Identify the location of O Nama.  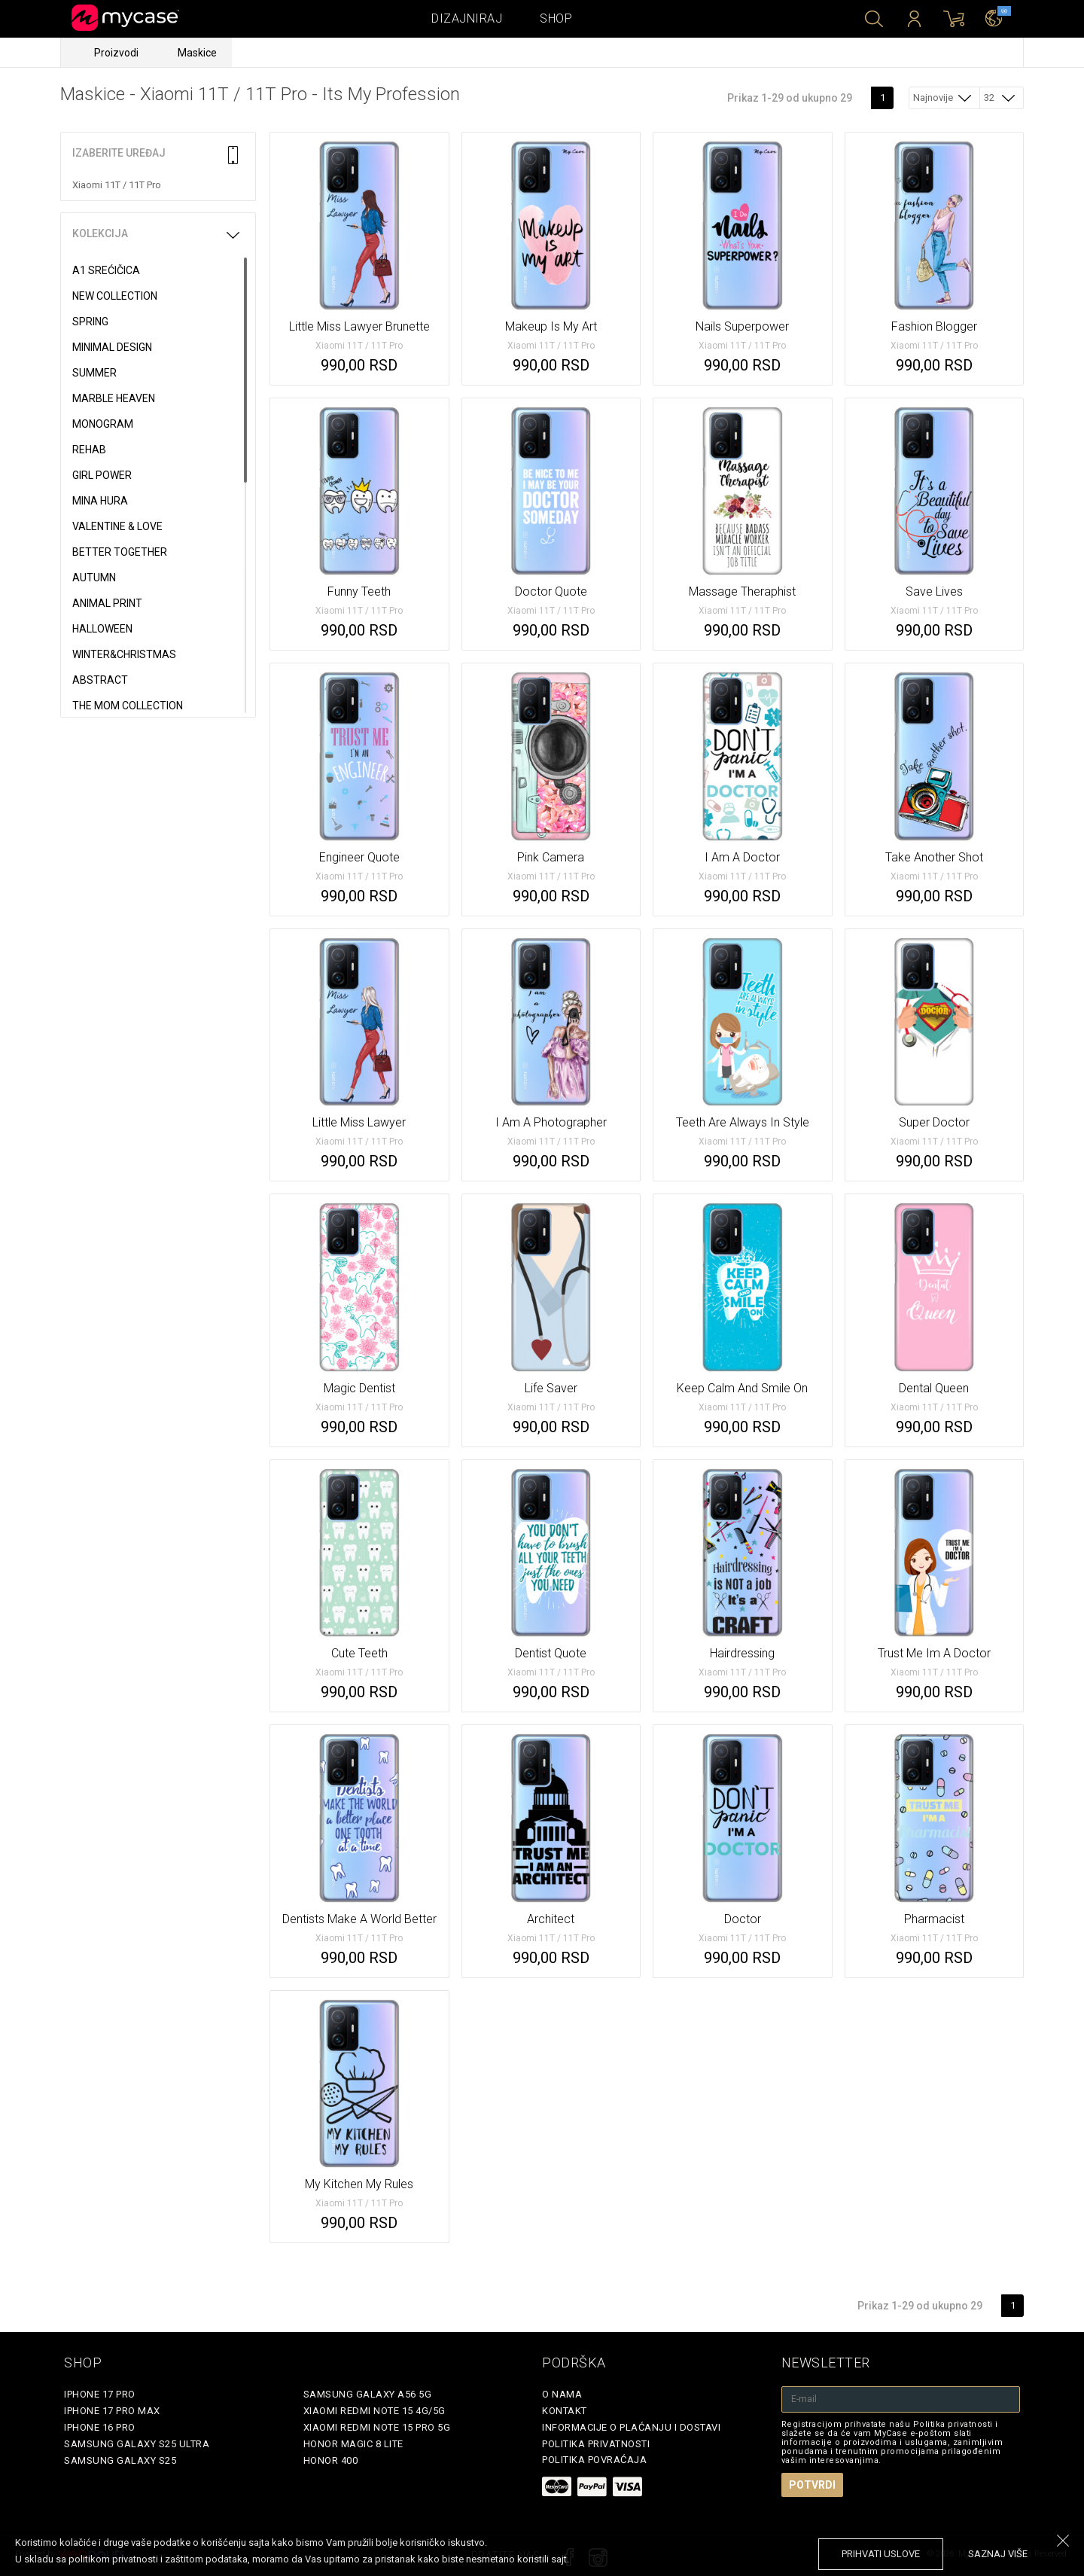
(562, 2394).